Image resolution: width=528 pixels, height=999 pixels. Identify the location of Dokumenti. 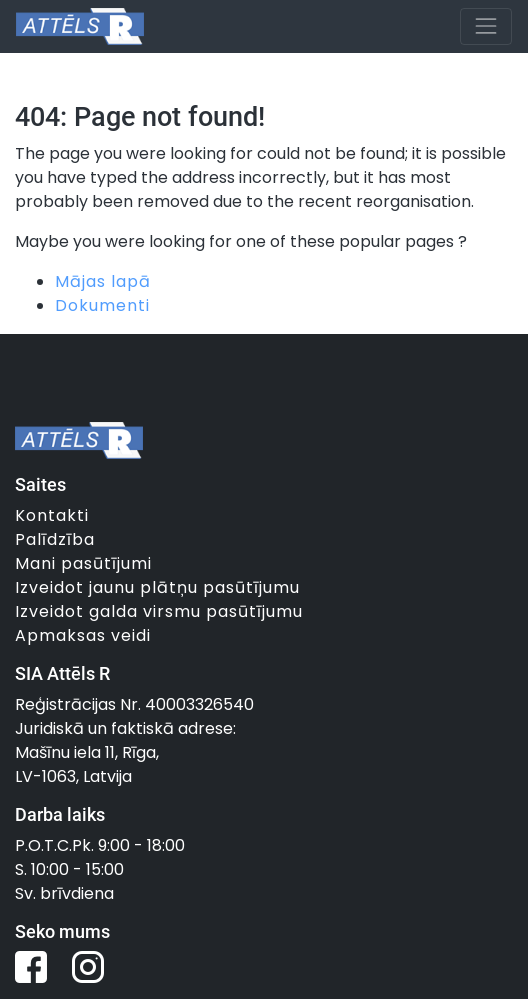
(102, 305).